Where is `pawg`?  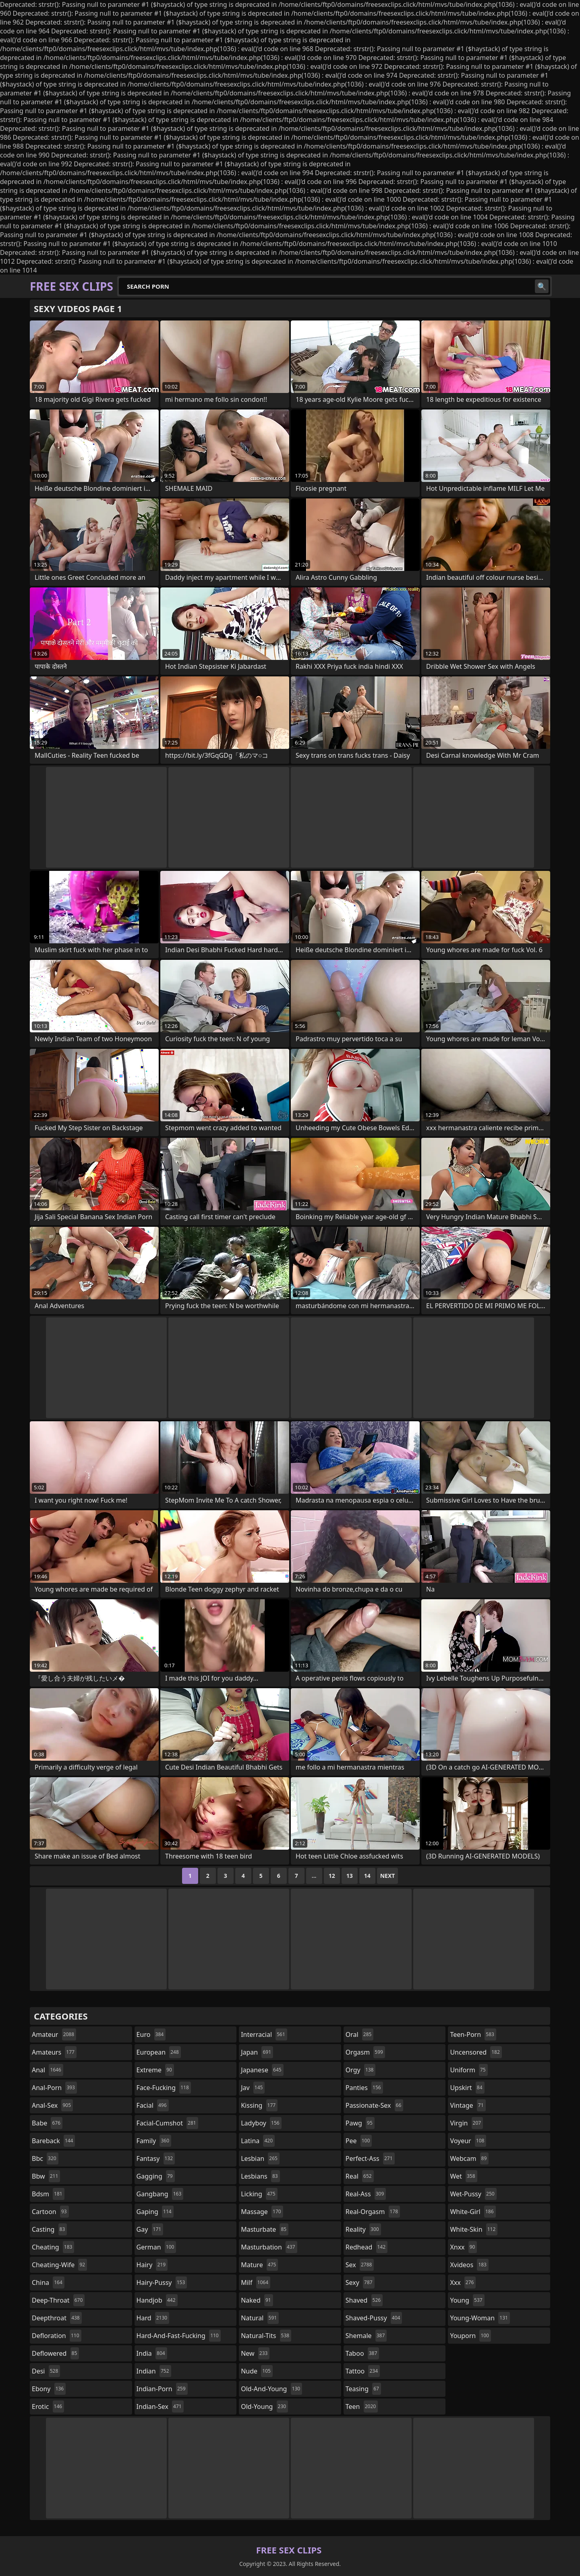 pawg is located at coordinates (360, 2123).